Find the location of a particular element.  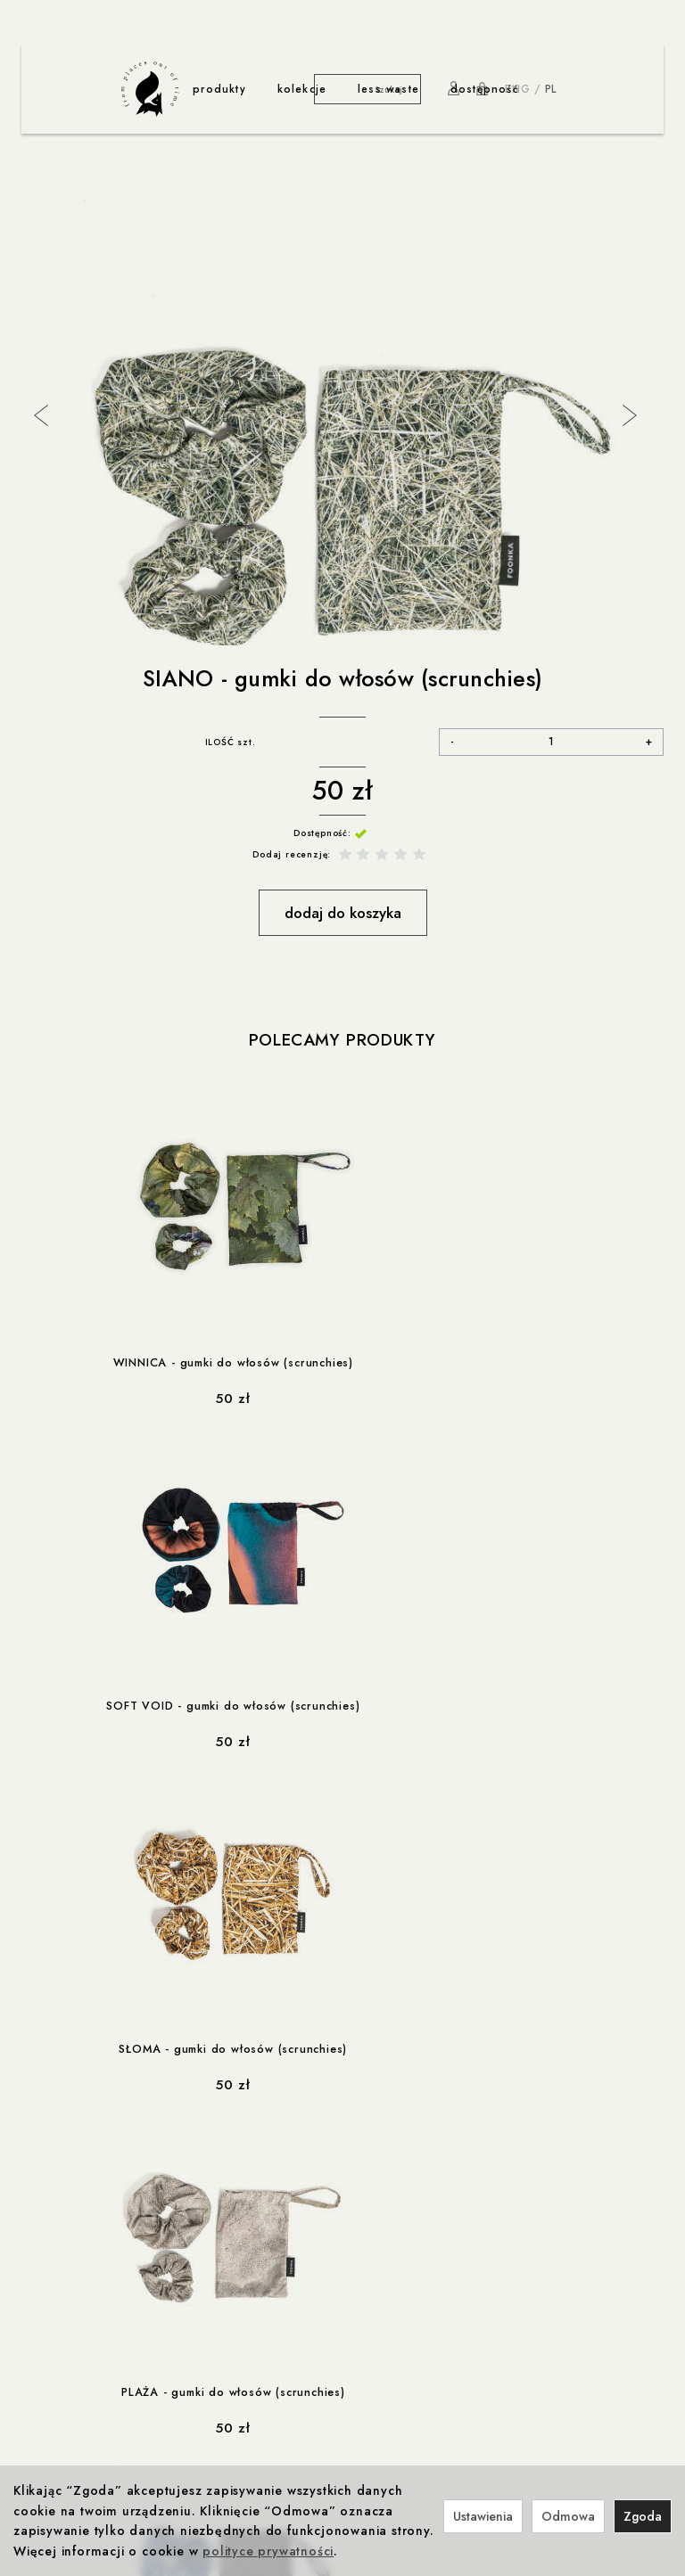

Odpowiedzialność is located at coordinates (74, 2375).